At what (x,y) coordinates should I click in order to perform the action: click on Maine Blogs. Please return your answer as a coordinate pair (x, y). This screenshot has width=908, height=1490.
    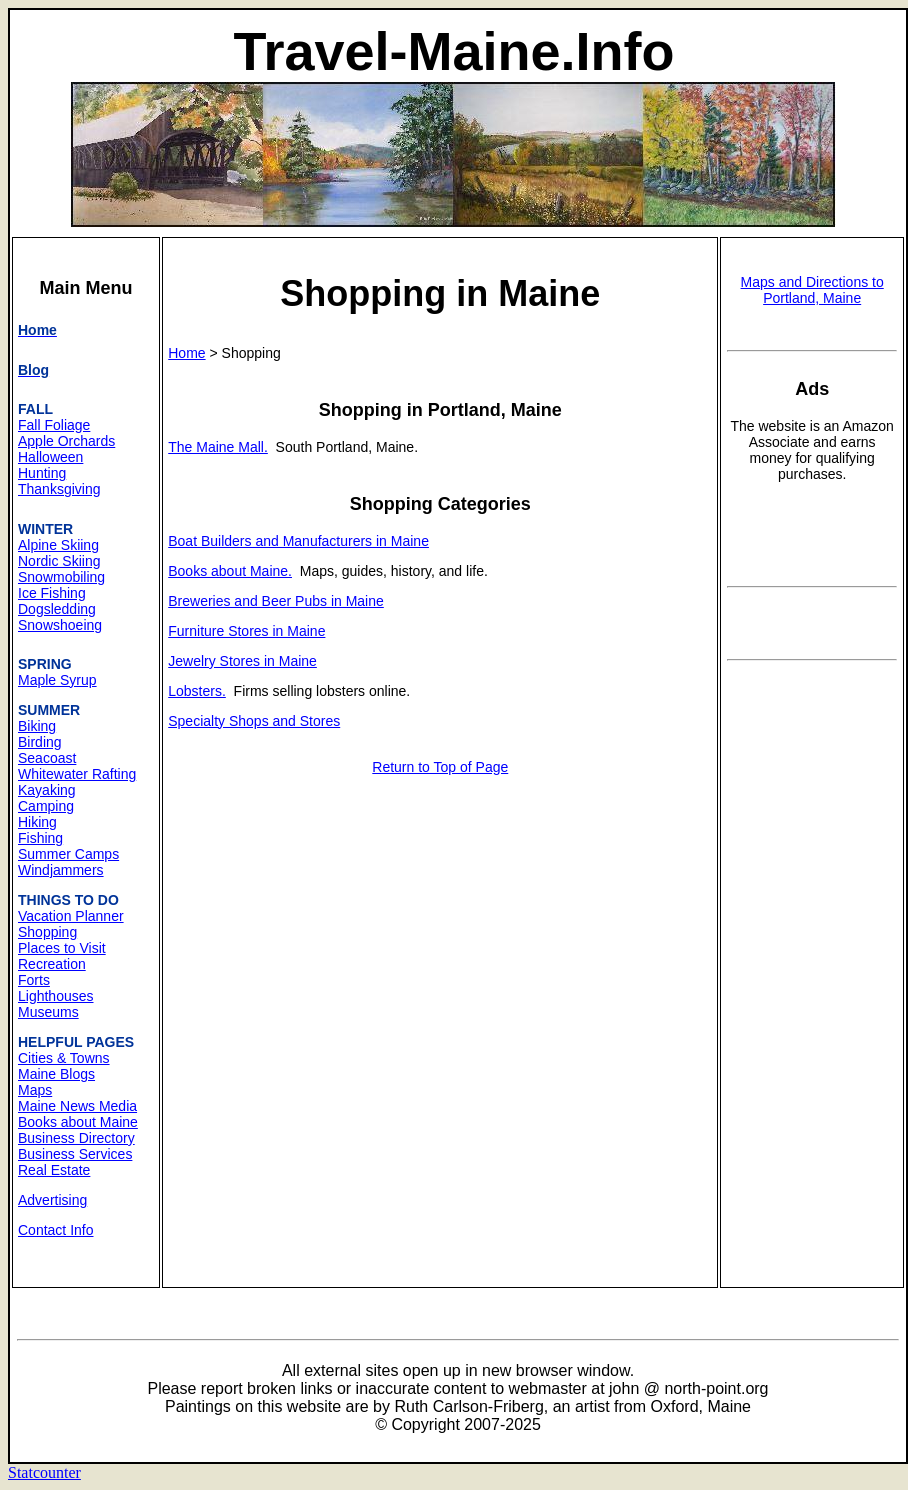
    Looking at the image, I should click on (56, 1074).